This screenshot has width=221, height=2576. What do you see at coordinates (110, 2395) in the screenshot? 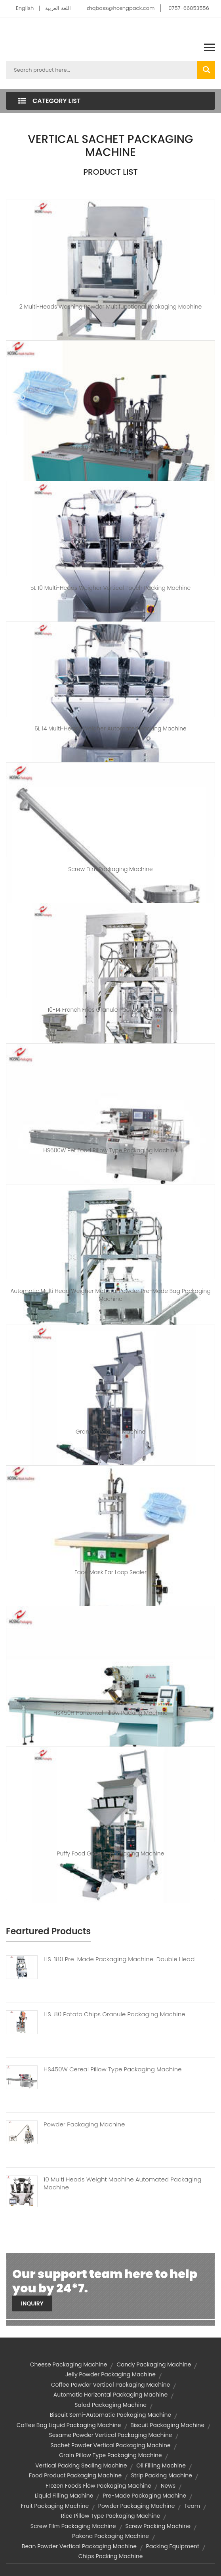
I see `automatic horizontal packaging machine` at bounding box center [110, 2395].